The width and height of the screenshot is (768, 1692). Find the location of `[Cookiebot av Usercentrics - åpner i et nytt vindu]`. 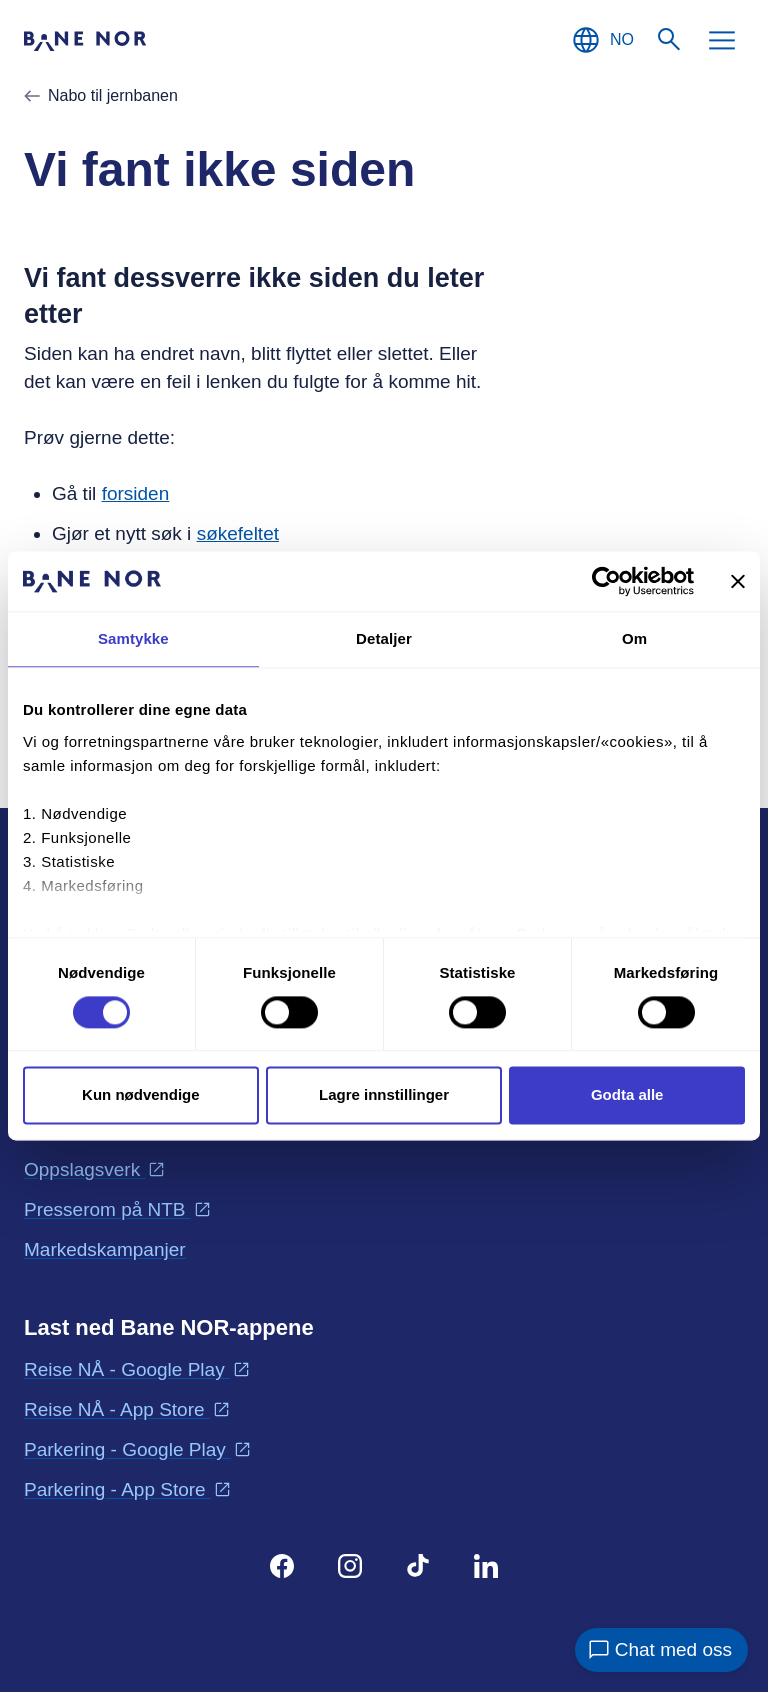

[Cookiebot av Usercentrics - åpner i et nytt vindu] is located at coordinates (606, 581).